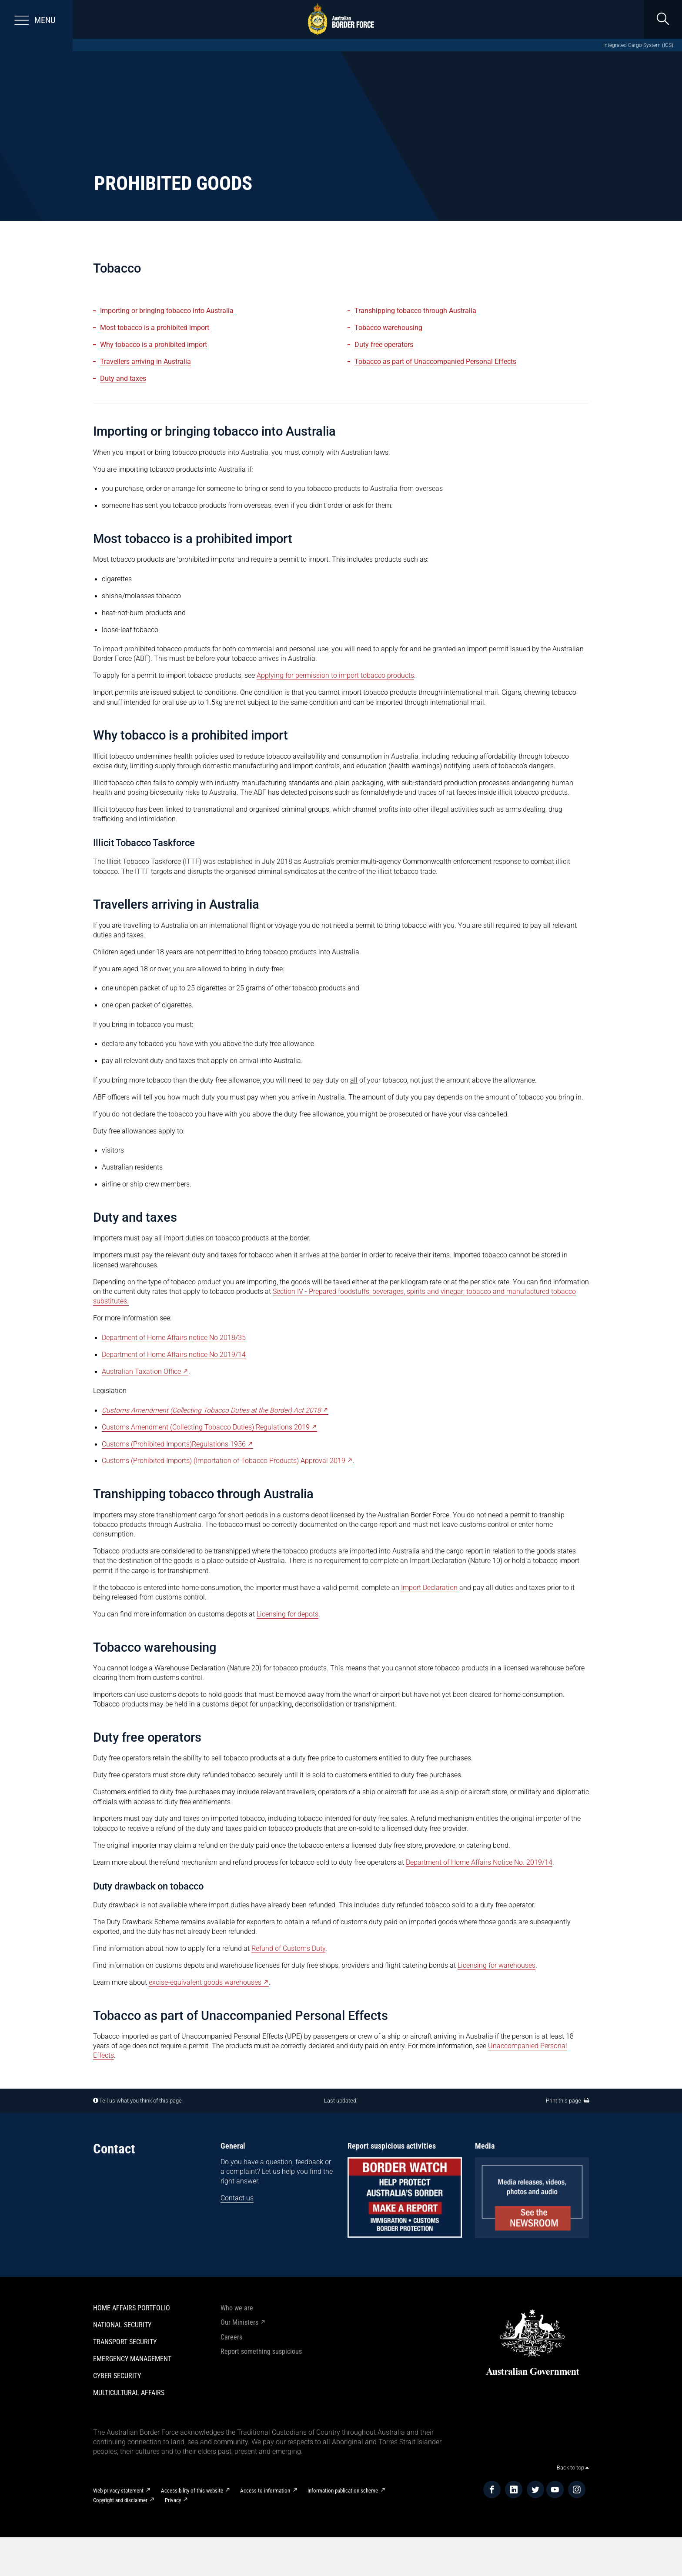  I want to click on Who we are, so click(237, 2308).